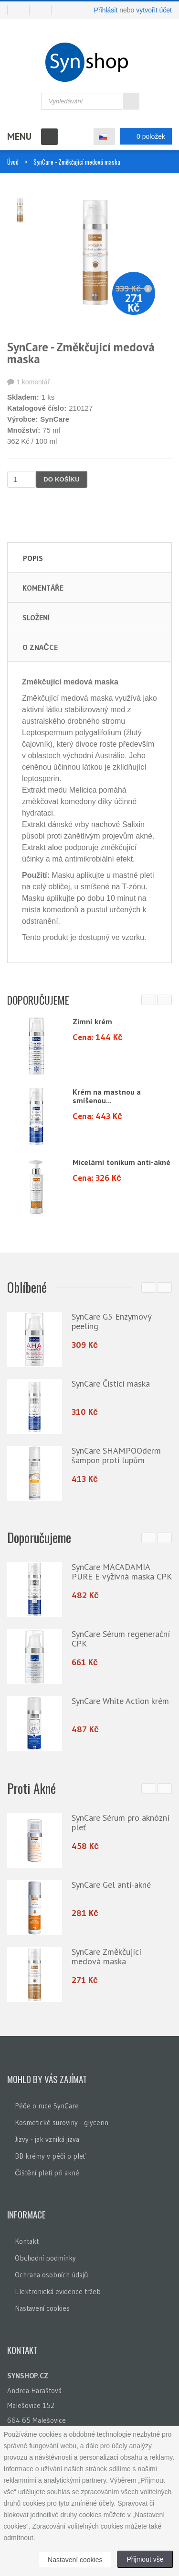  I want to click on Komentáře, so click(42, 588).